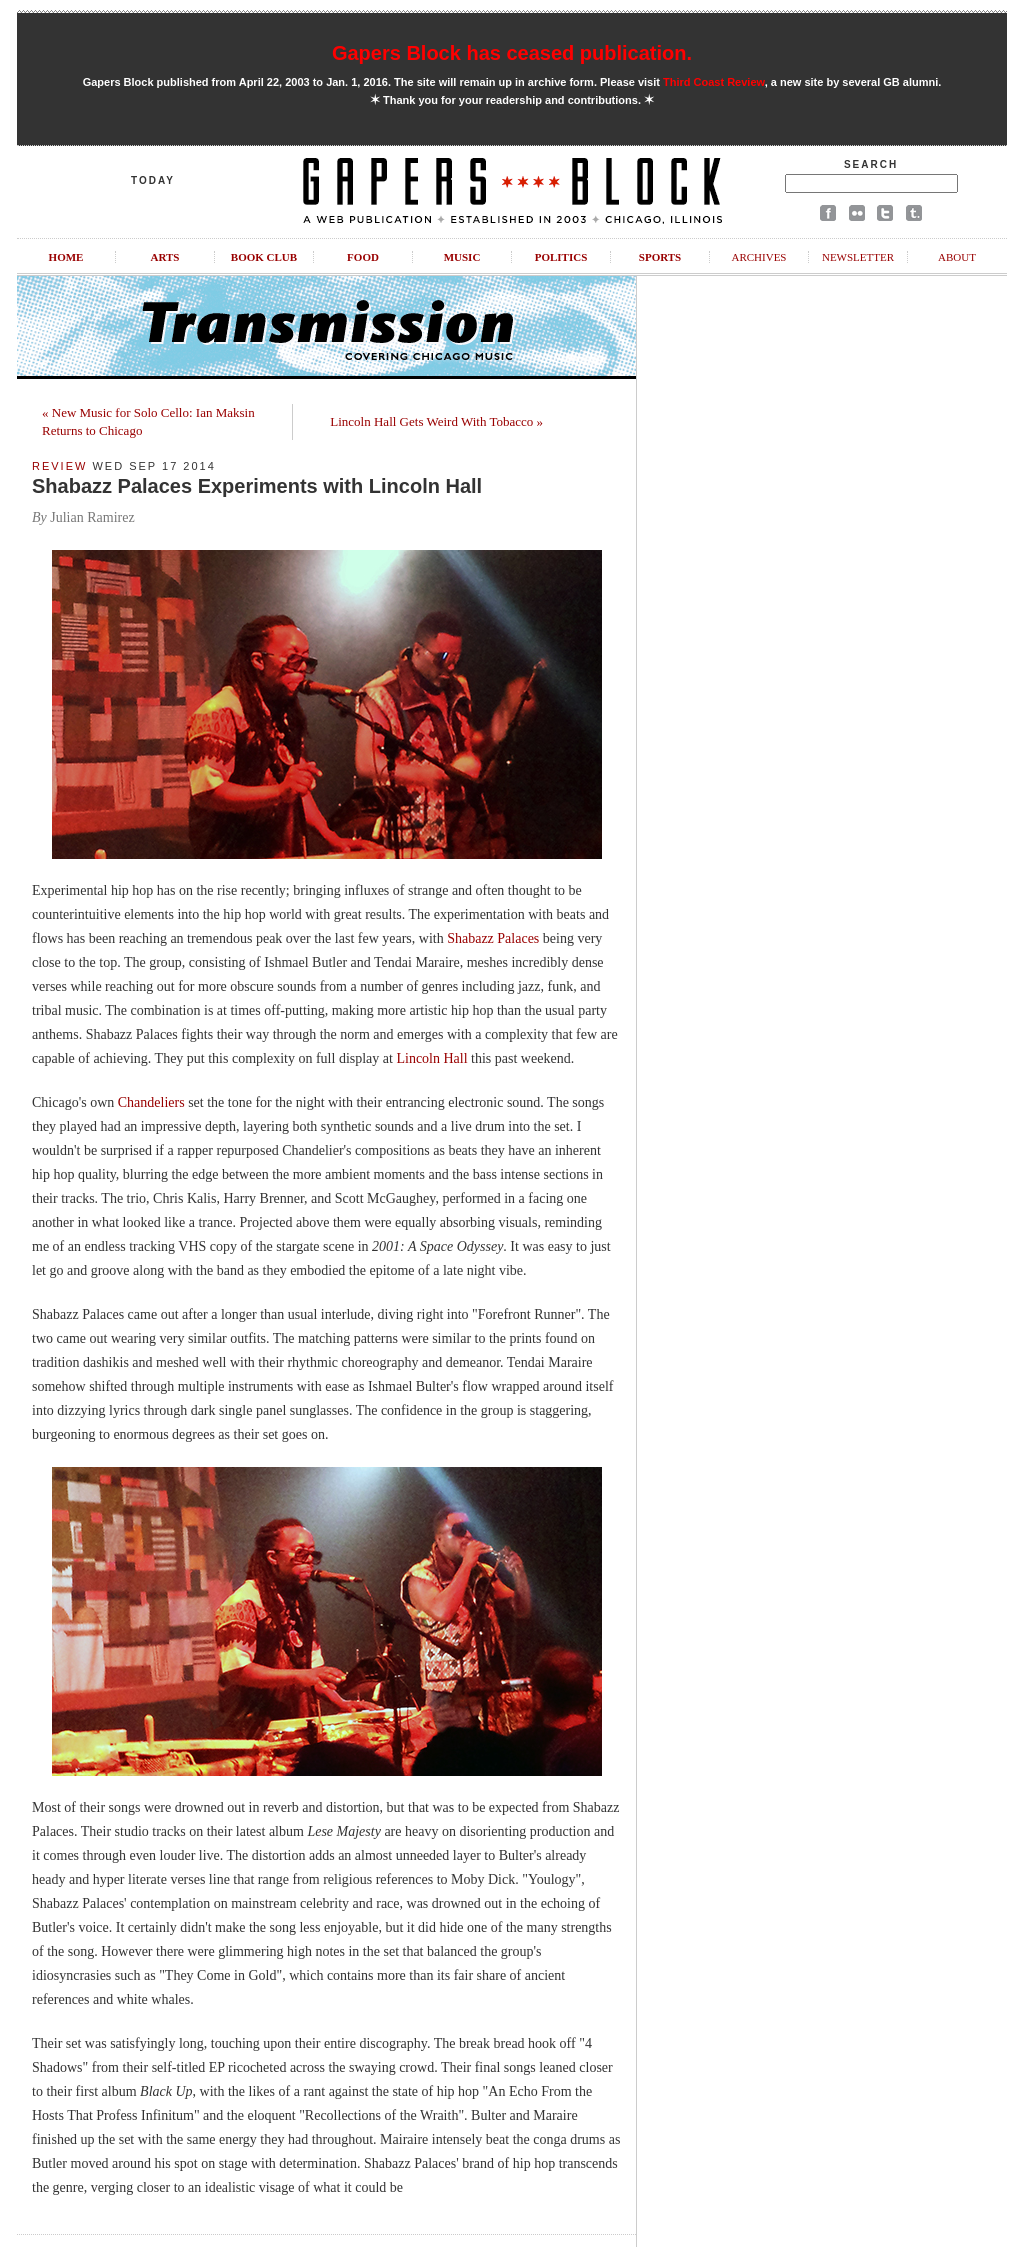 Image resolution: width=1024 pixels, height=2247 pixels. Describe the element at coordinates (462, 257) in the screenshot. I see `Music` at that location.